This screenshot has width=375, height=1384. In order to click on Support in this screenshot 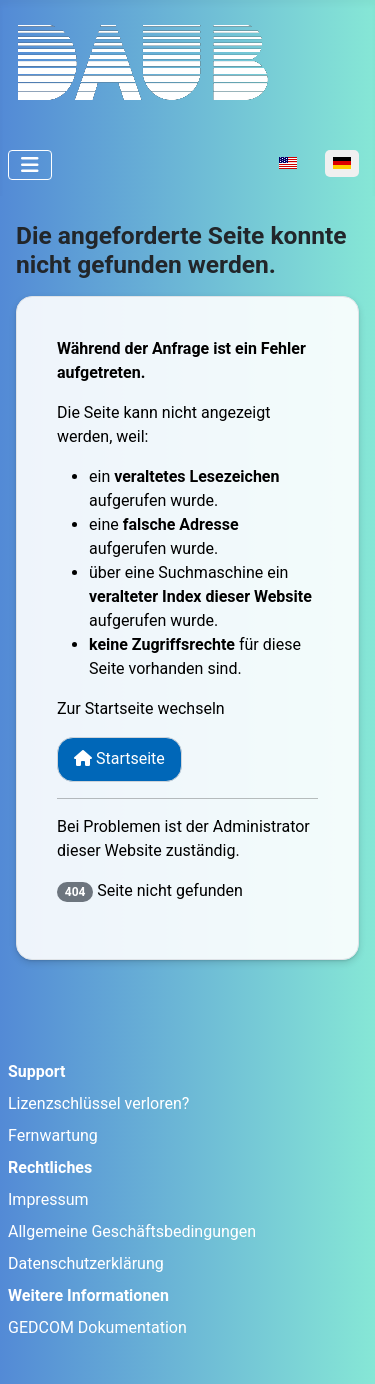, I will do `click(37, 1071)`.